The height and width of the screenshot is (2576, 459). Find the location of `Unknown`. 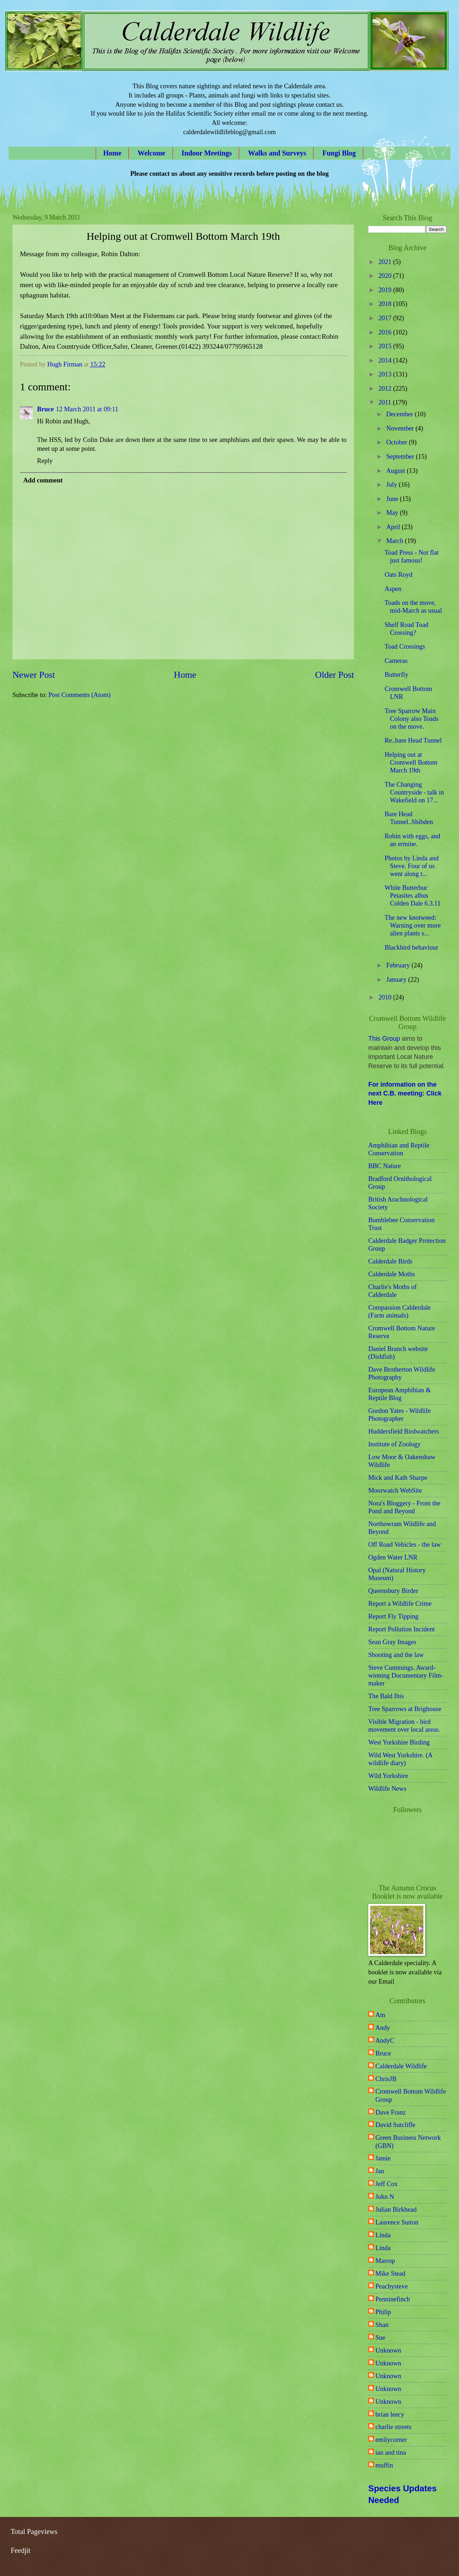

Unknown is located at coordinates (388, 2350).